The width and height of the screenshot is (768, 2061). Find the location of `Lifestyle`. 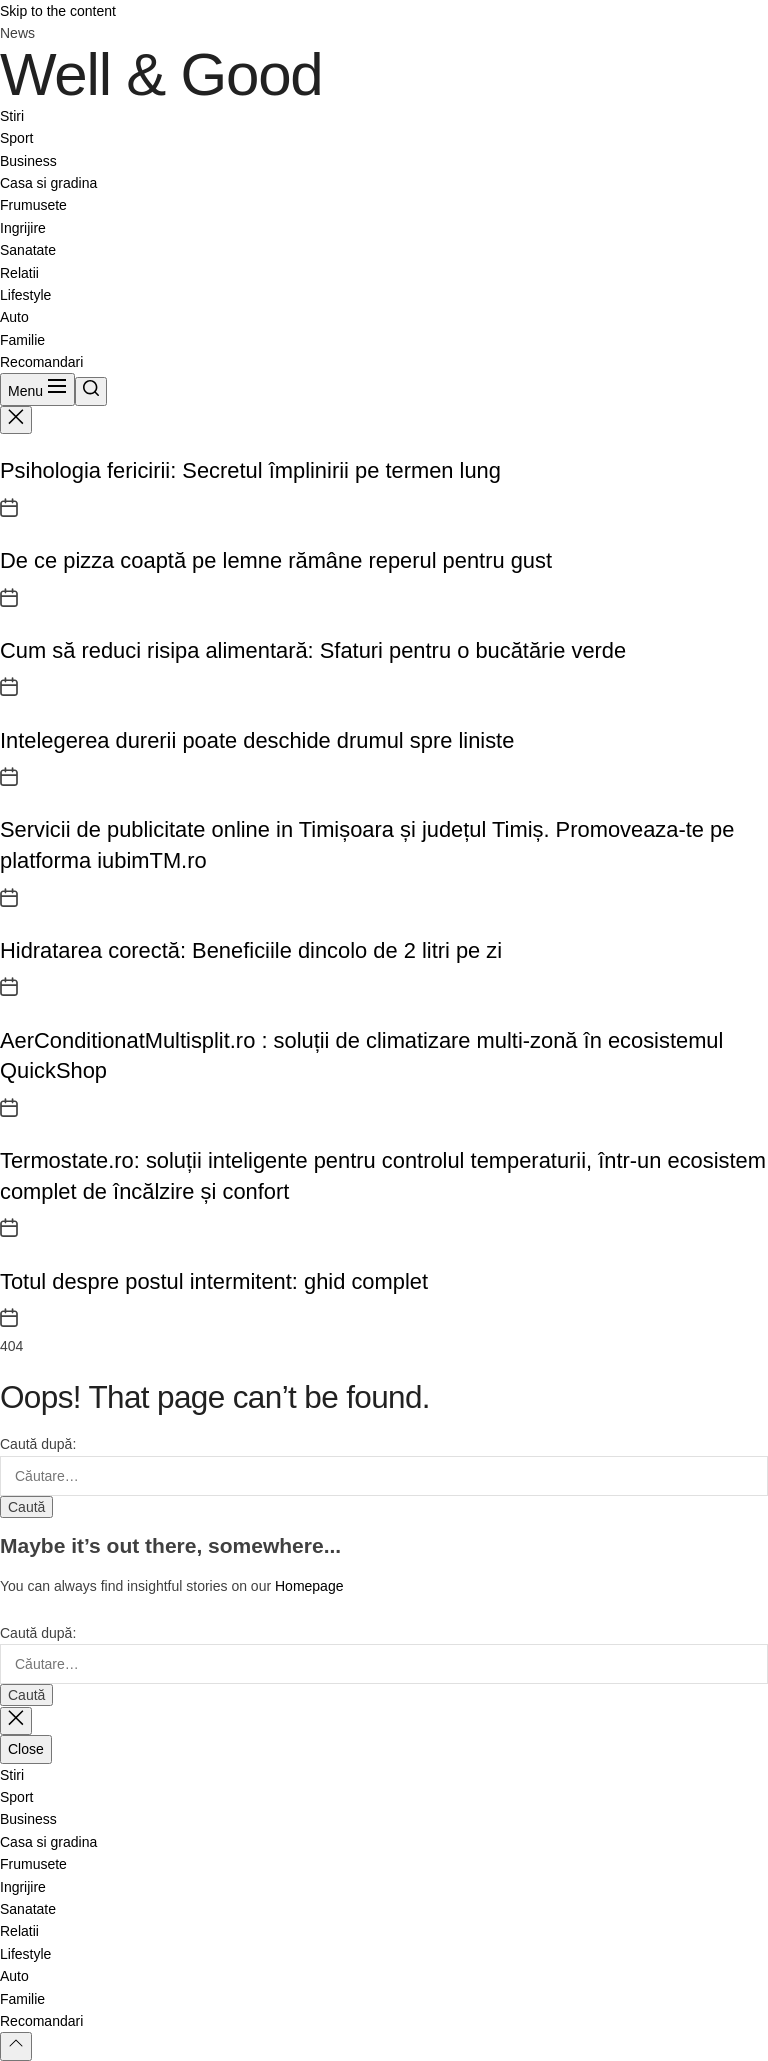

Lifestyle is located at coordinates (25, 295).